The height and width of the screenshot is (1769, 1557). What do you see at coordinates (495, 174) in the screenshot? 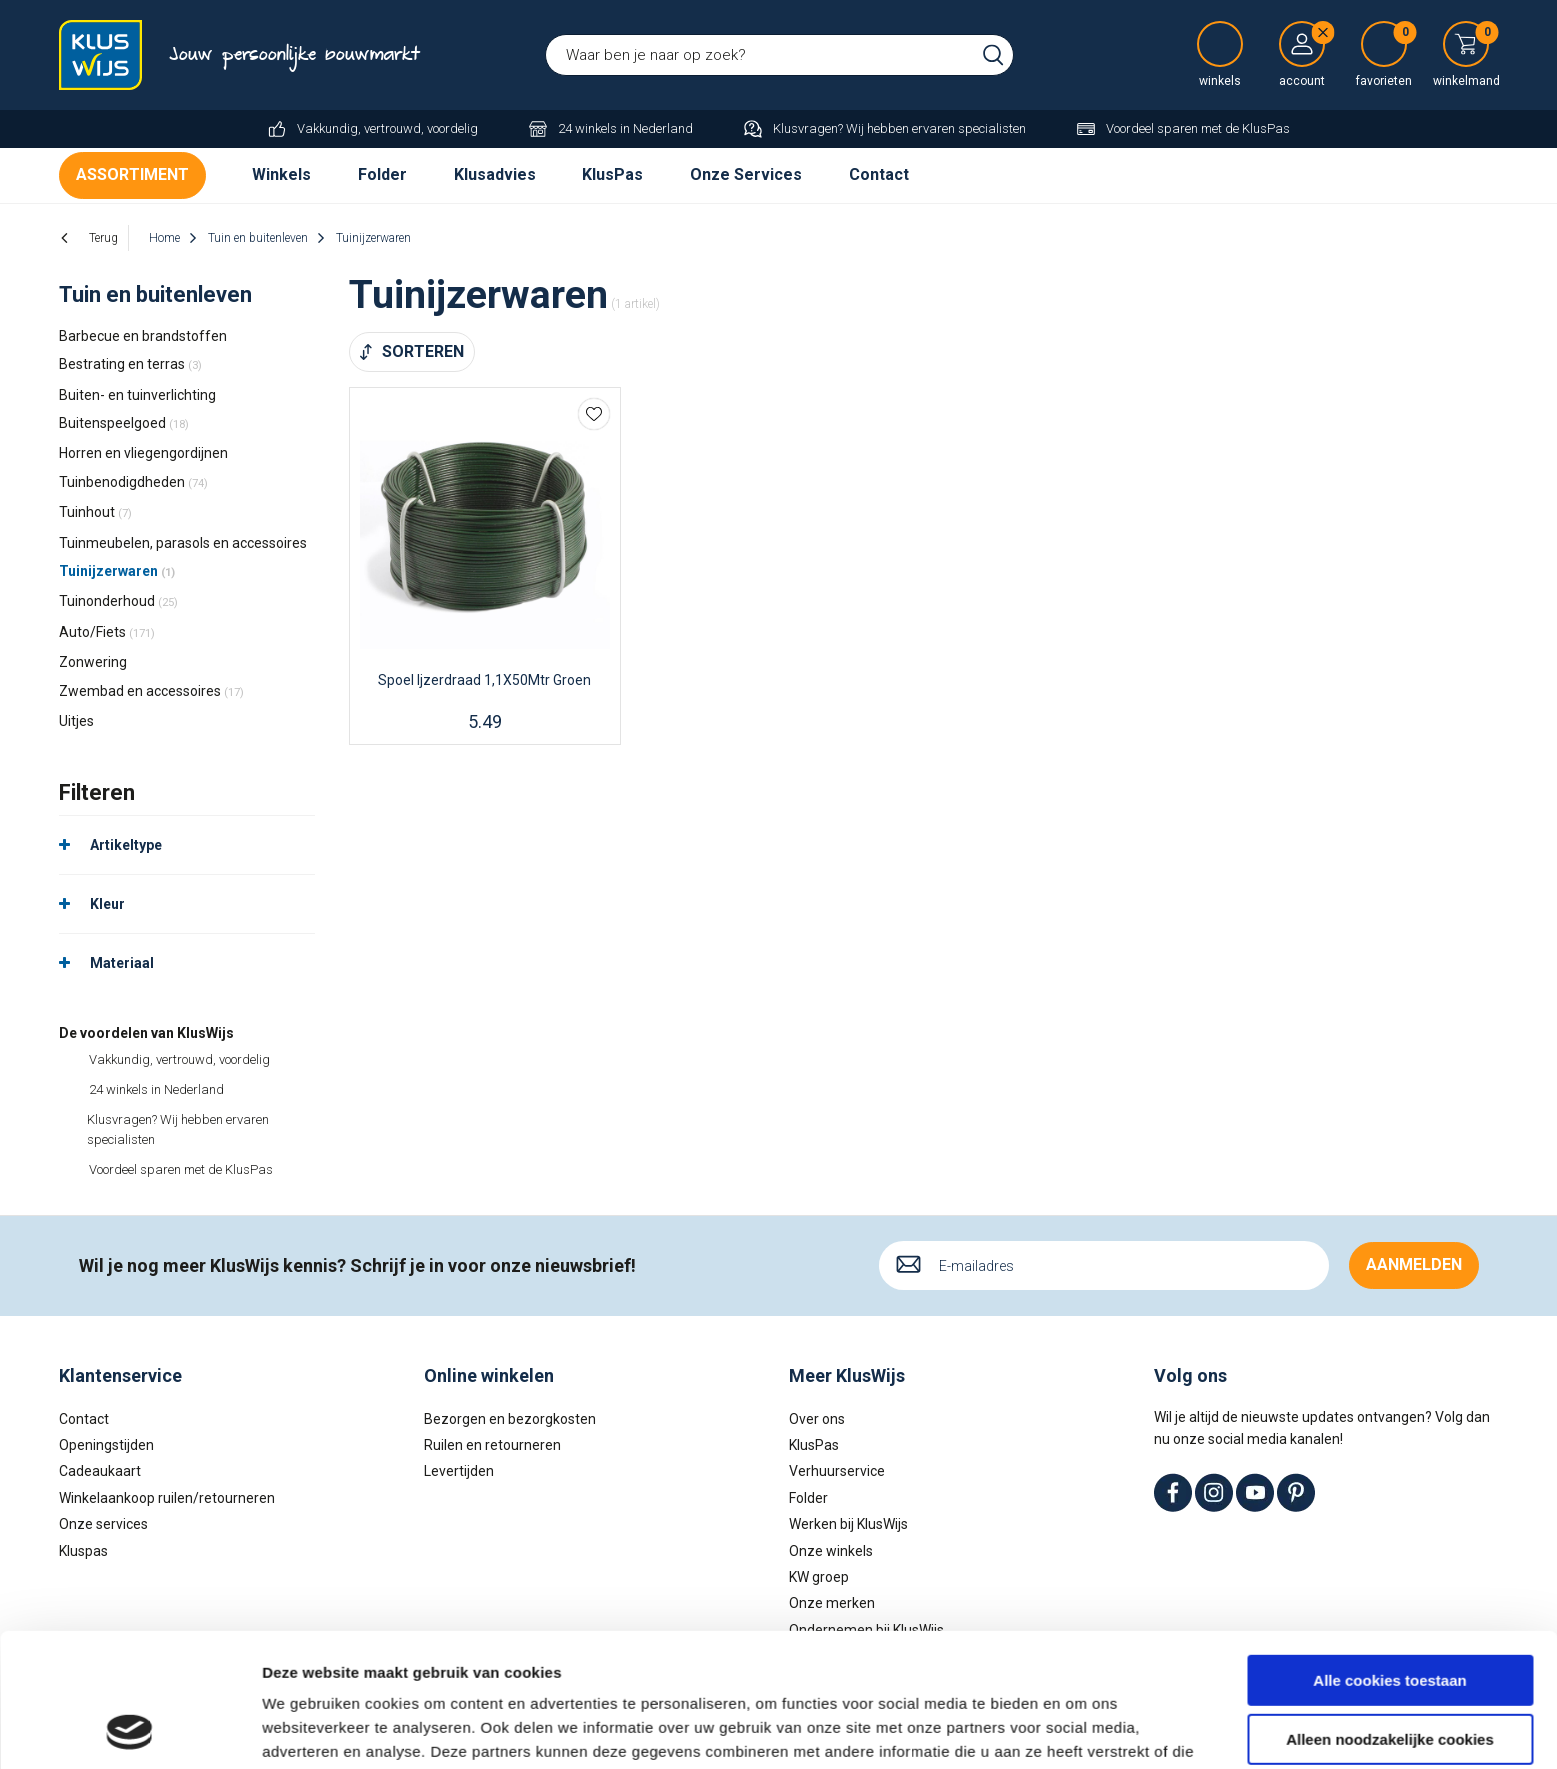
I see `Klusadvies` at bounding box center [495, 174].